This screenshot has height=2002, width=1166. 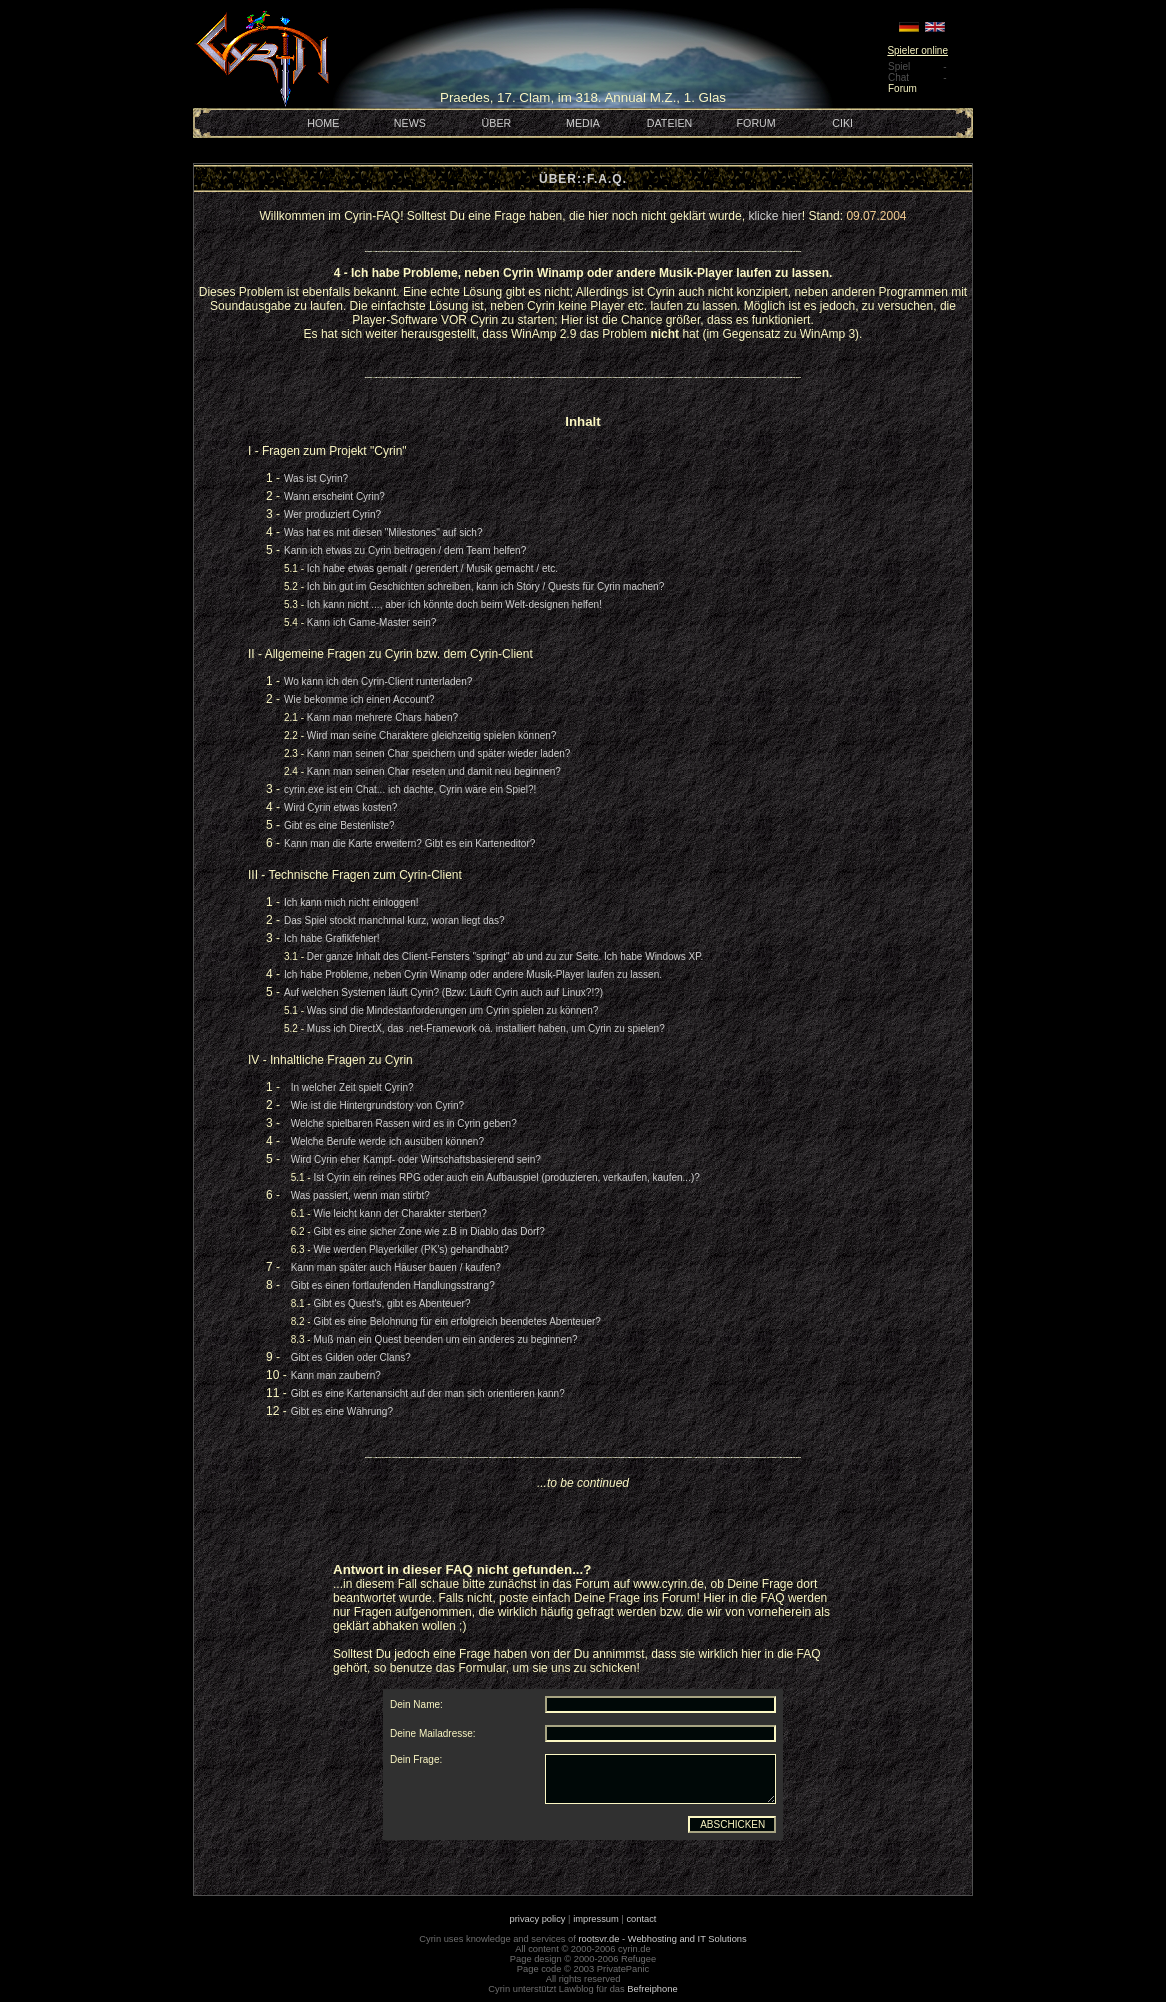 What do you see at coordinates (445, 1339) in the screenshot?
I see `Muß man ein Quest beenden um ein anderes zu beginnen?` at bounding box center [445, 1339].